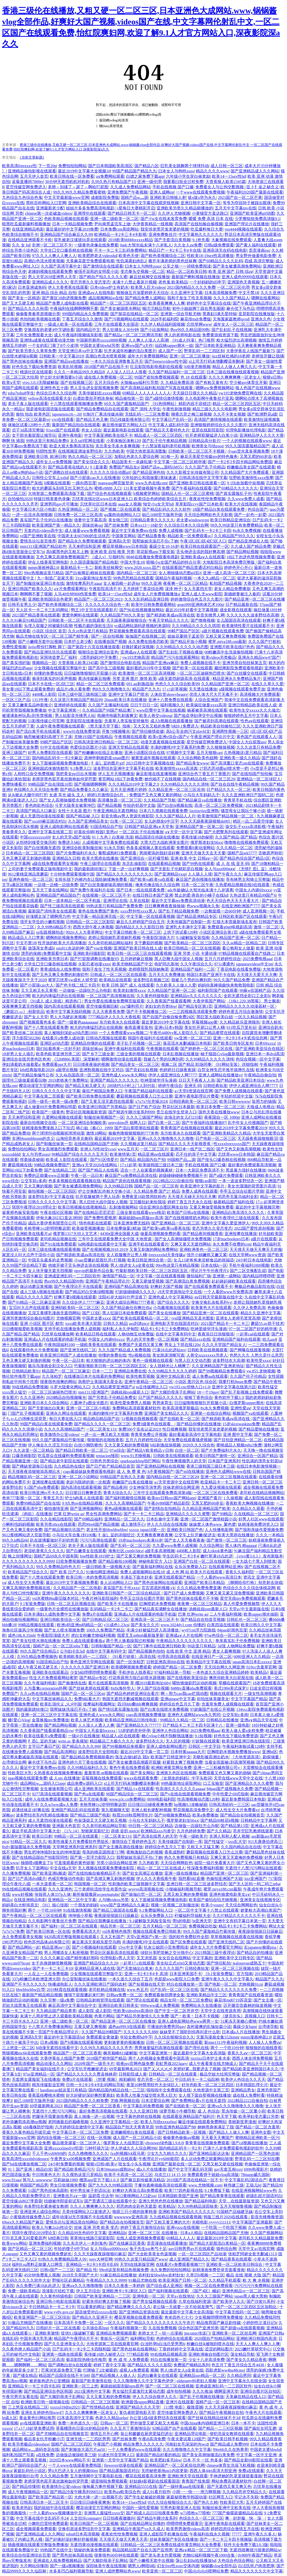 The height and width of the screenshot is (2576, 287). I want to click on 晚上你懂网址, so click(20, 1556).